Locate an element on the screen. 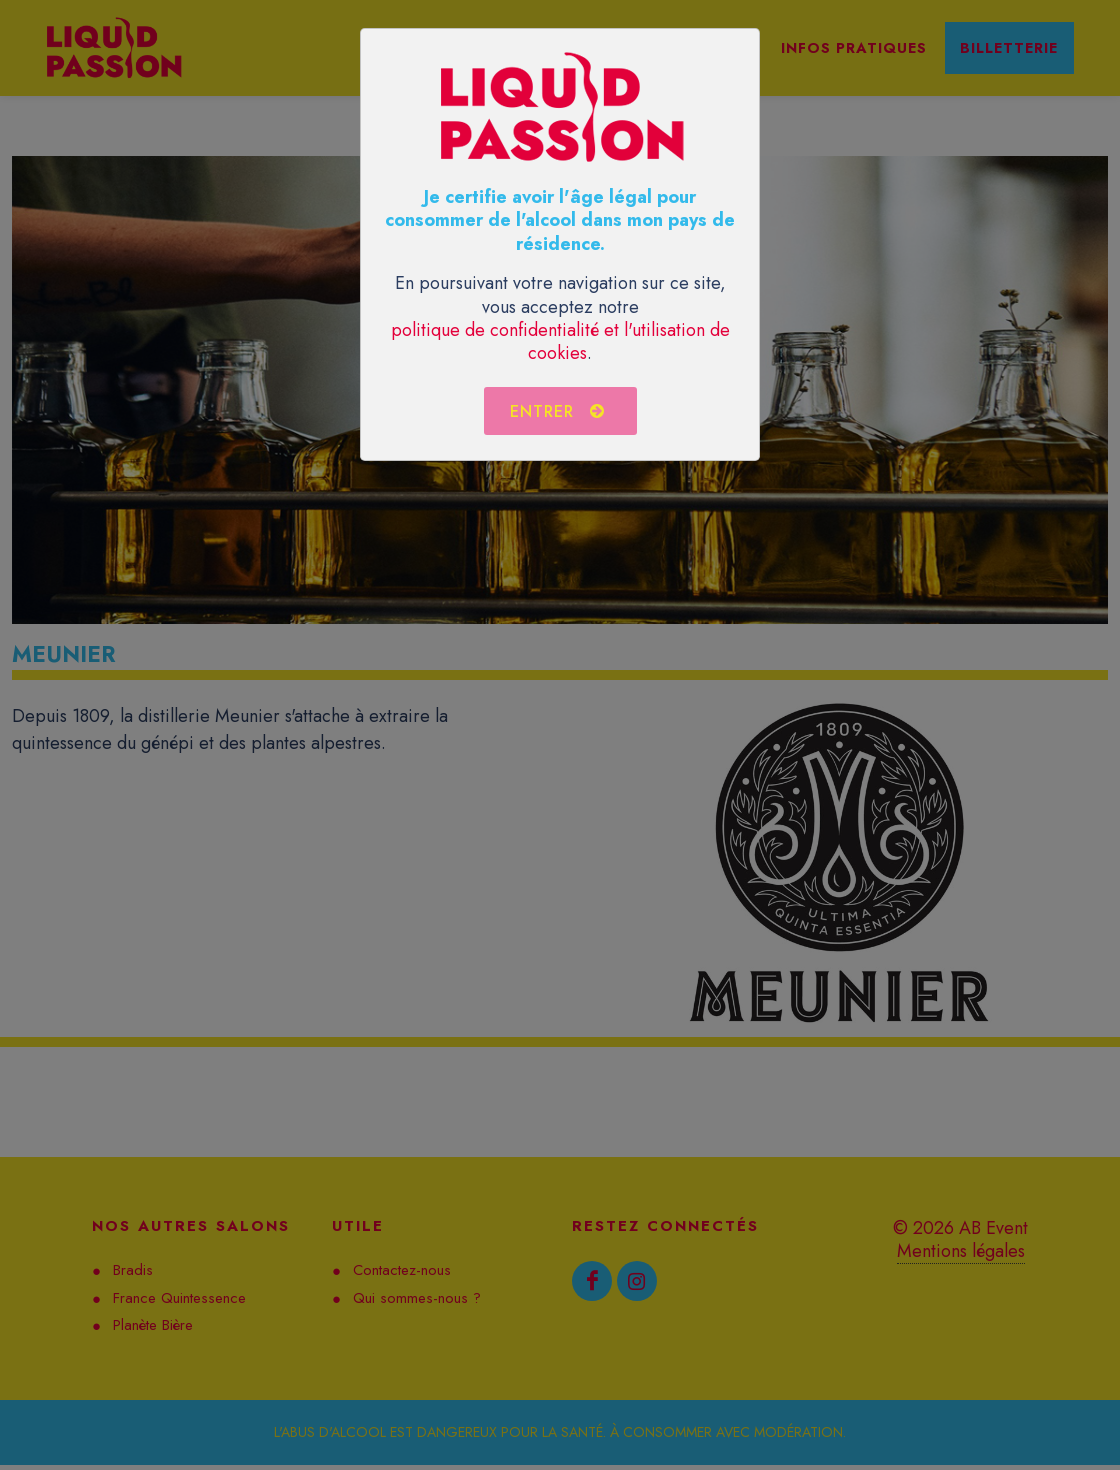  Entrer is located at coordinates (558, 411).